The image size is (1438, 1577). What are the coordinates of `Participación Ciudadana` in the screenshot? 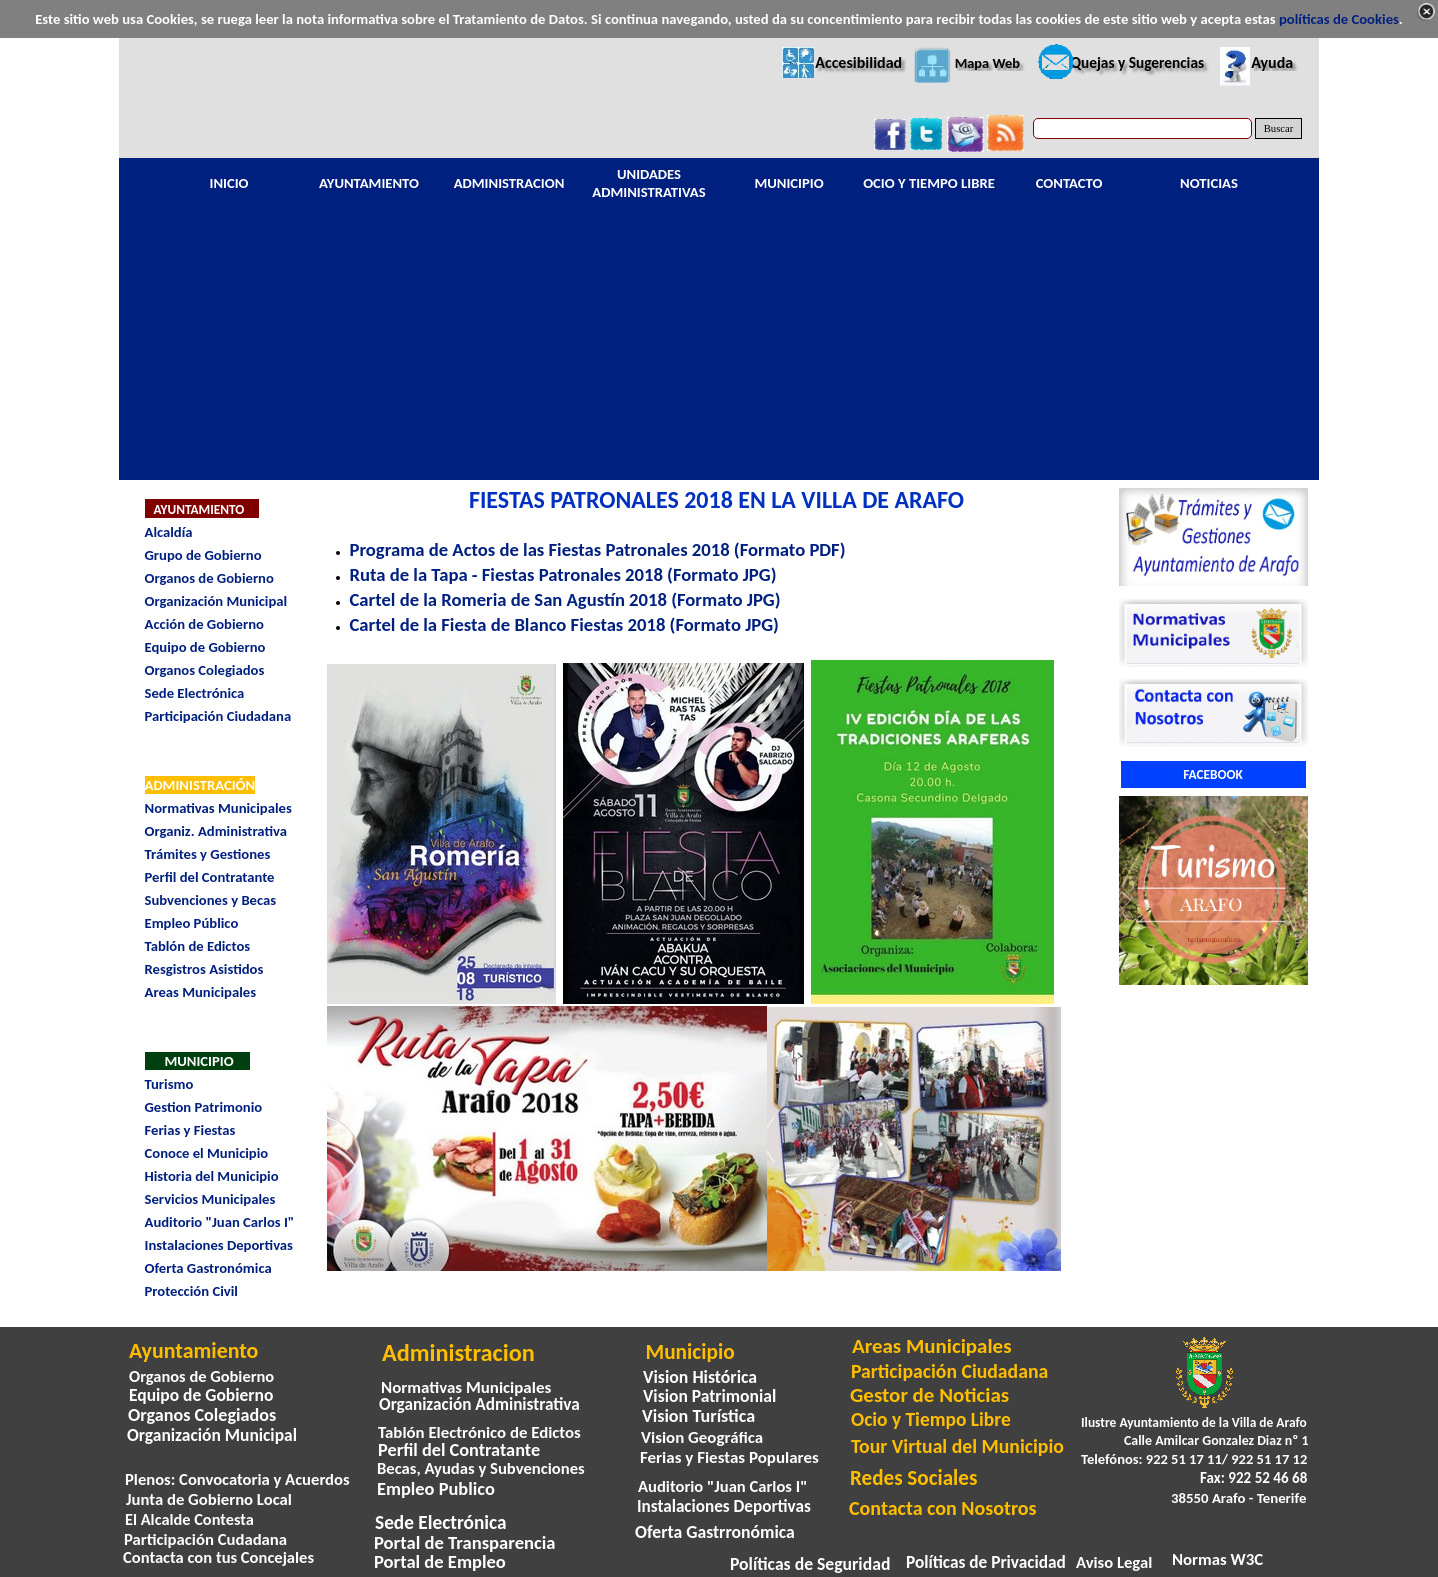 It's located at (218, 716).